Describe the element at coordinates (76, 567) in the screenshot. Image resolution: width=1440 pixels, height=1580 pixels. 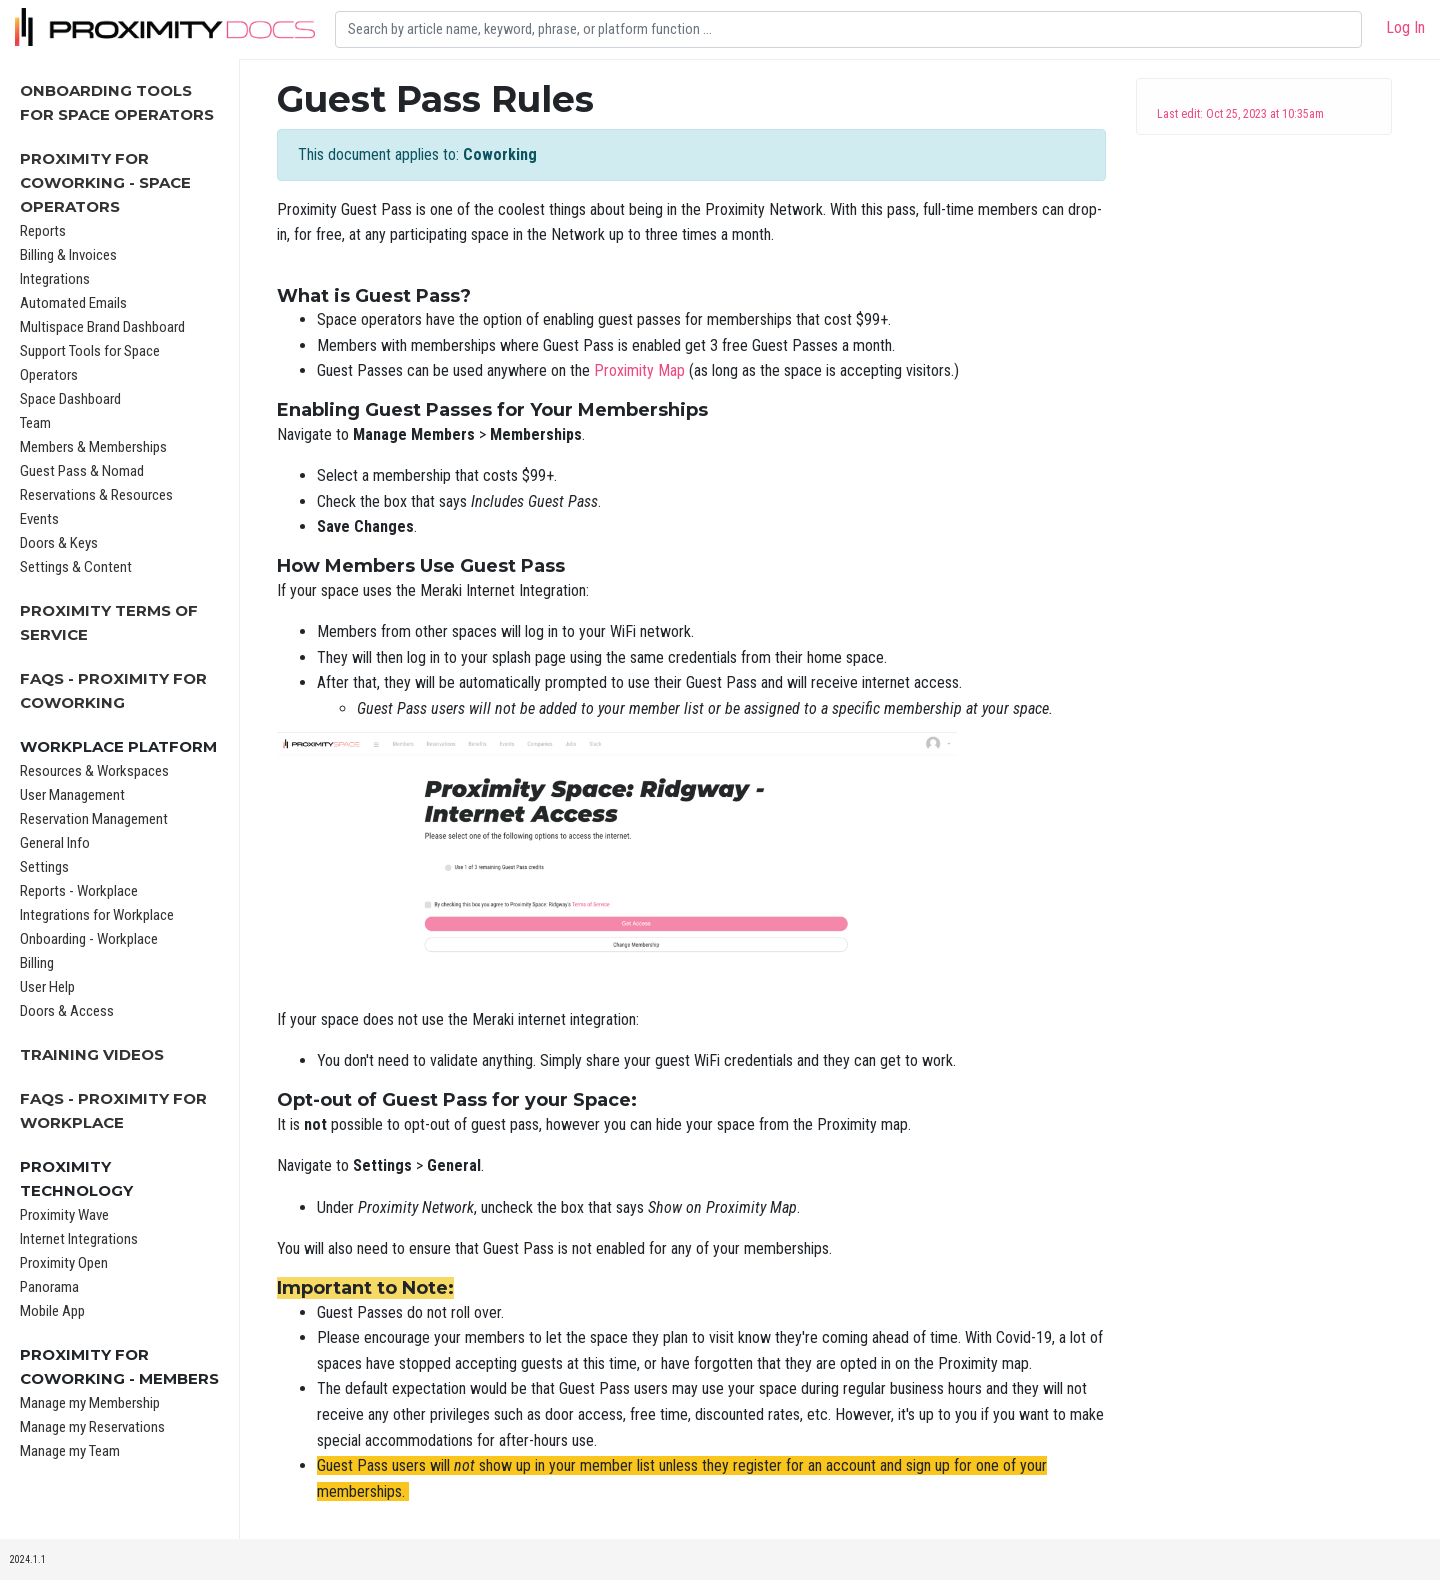
I see `Settings & Content` at that location.